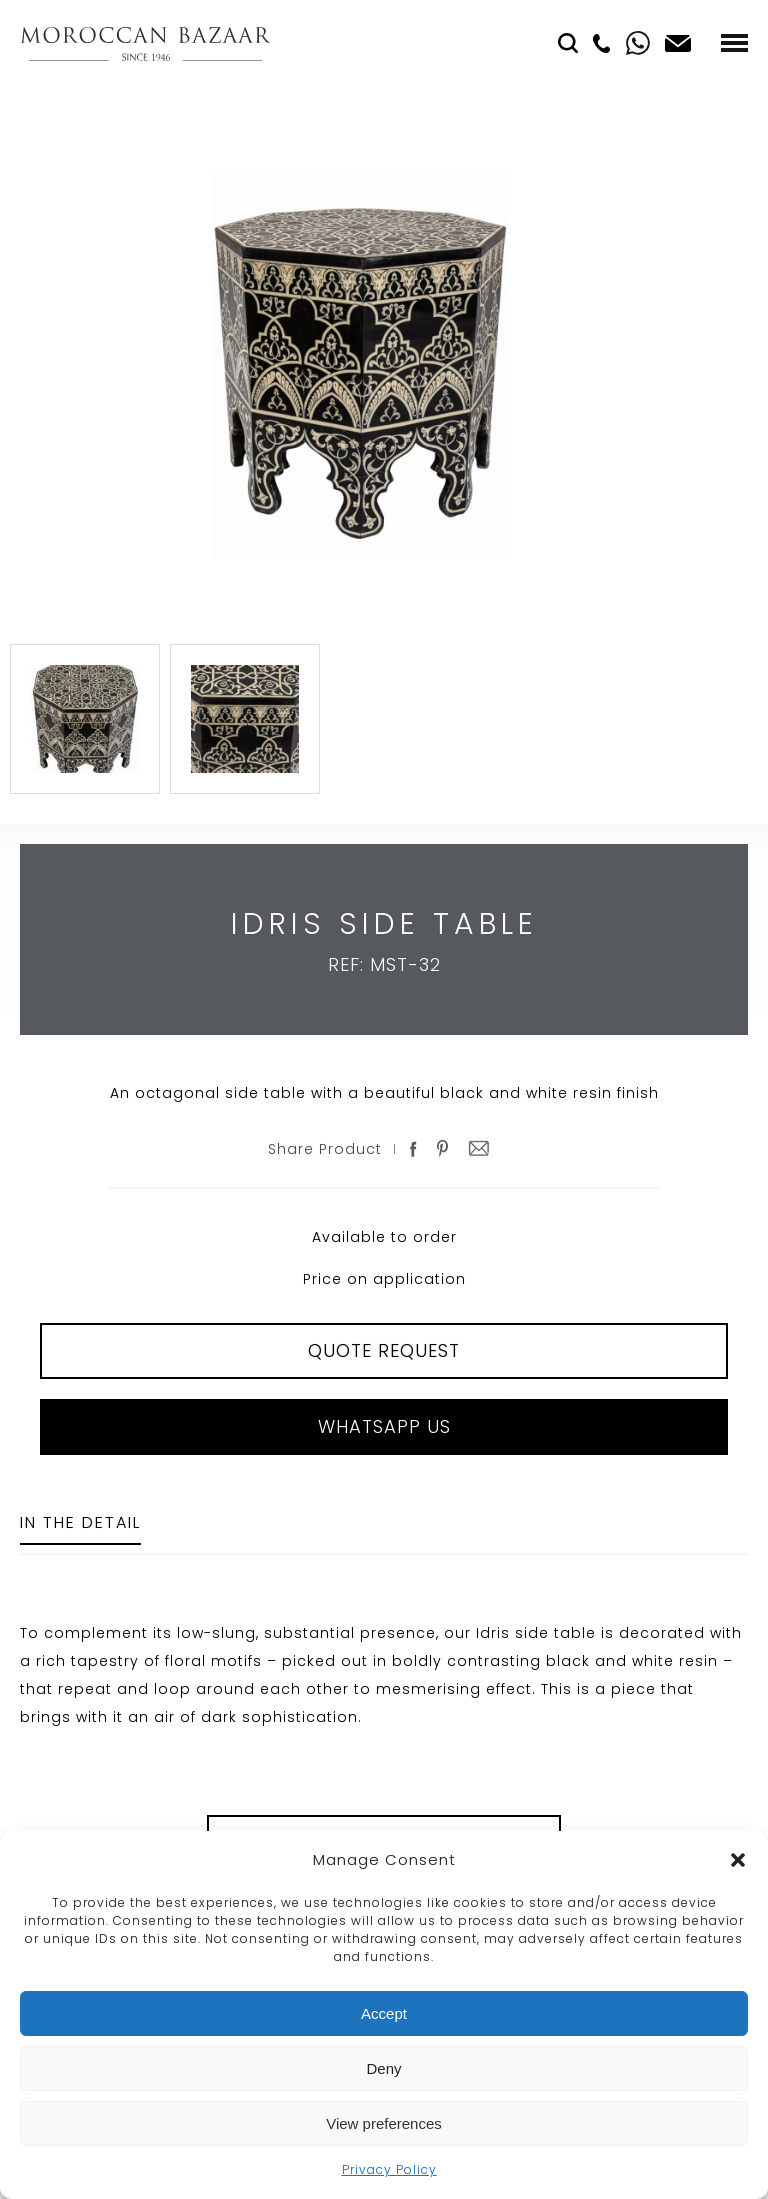 The width and height of the screenshot is (768, 2199). I want to click on View preferences, so click(384, 2123).